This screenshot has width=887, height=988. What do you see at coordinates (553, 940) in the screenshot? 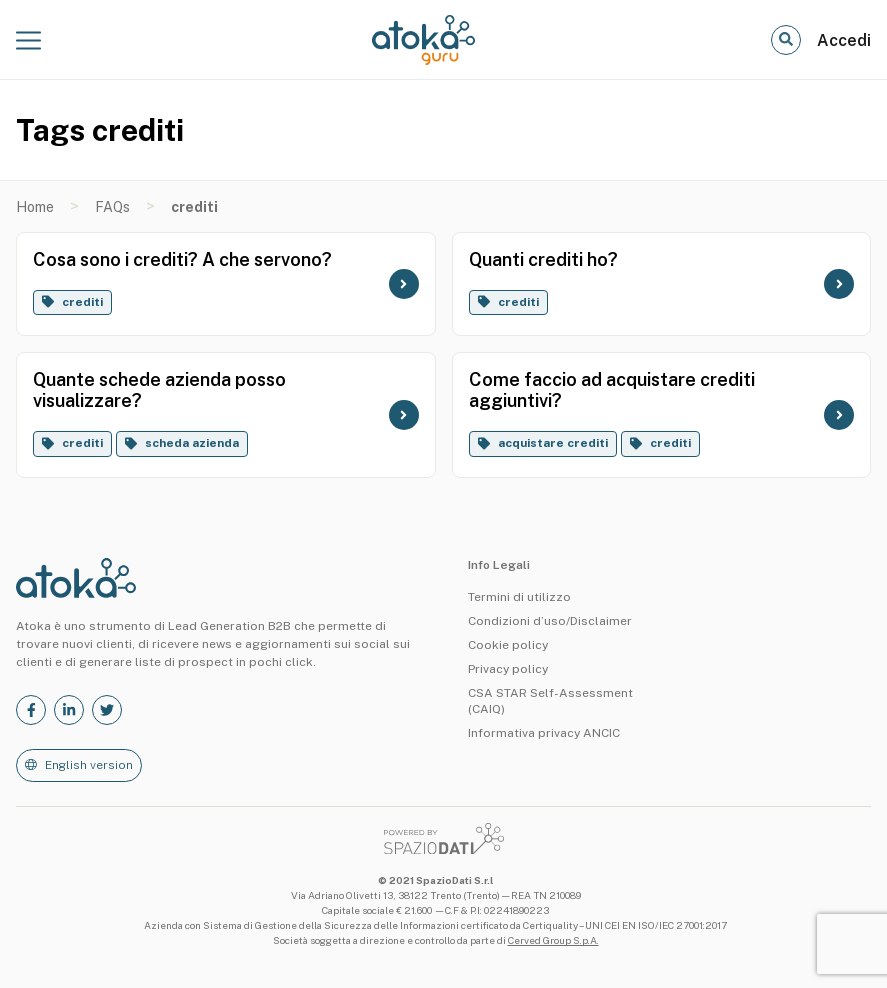
I see `Cerved Group S.p.A.` at bounding box center [553, 940].